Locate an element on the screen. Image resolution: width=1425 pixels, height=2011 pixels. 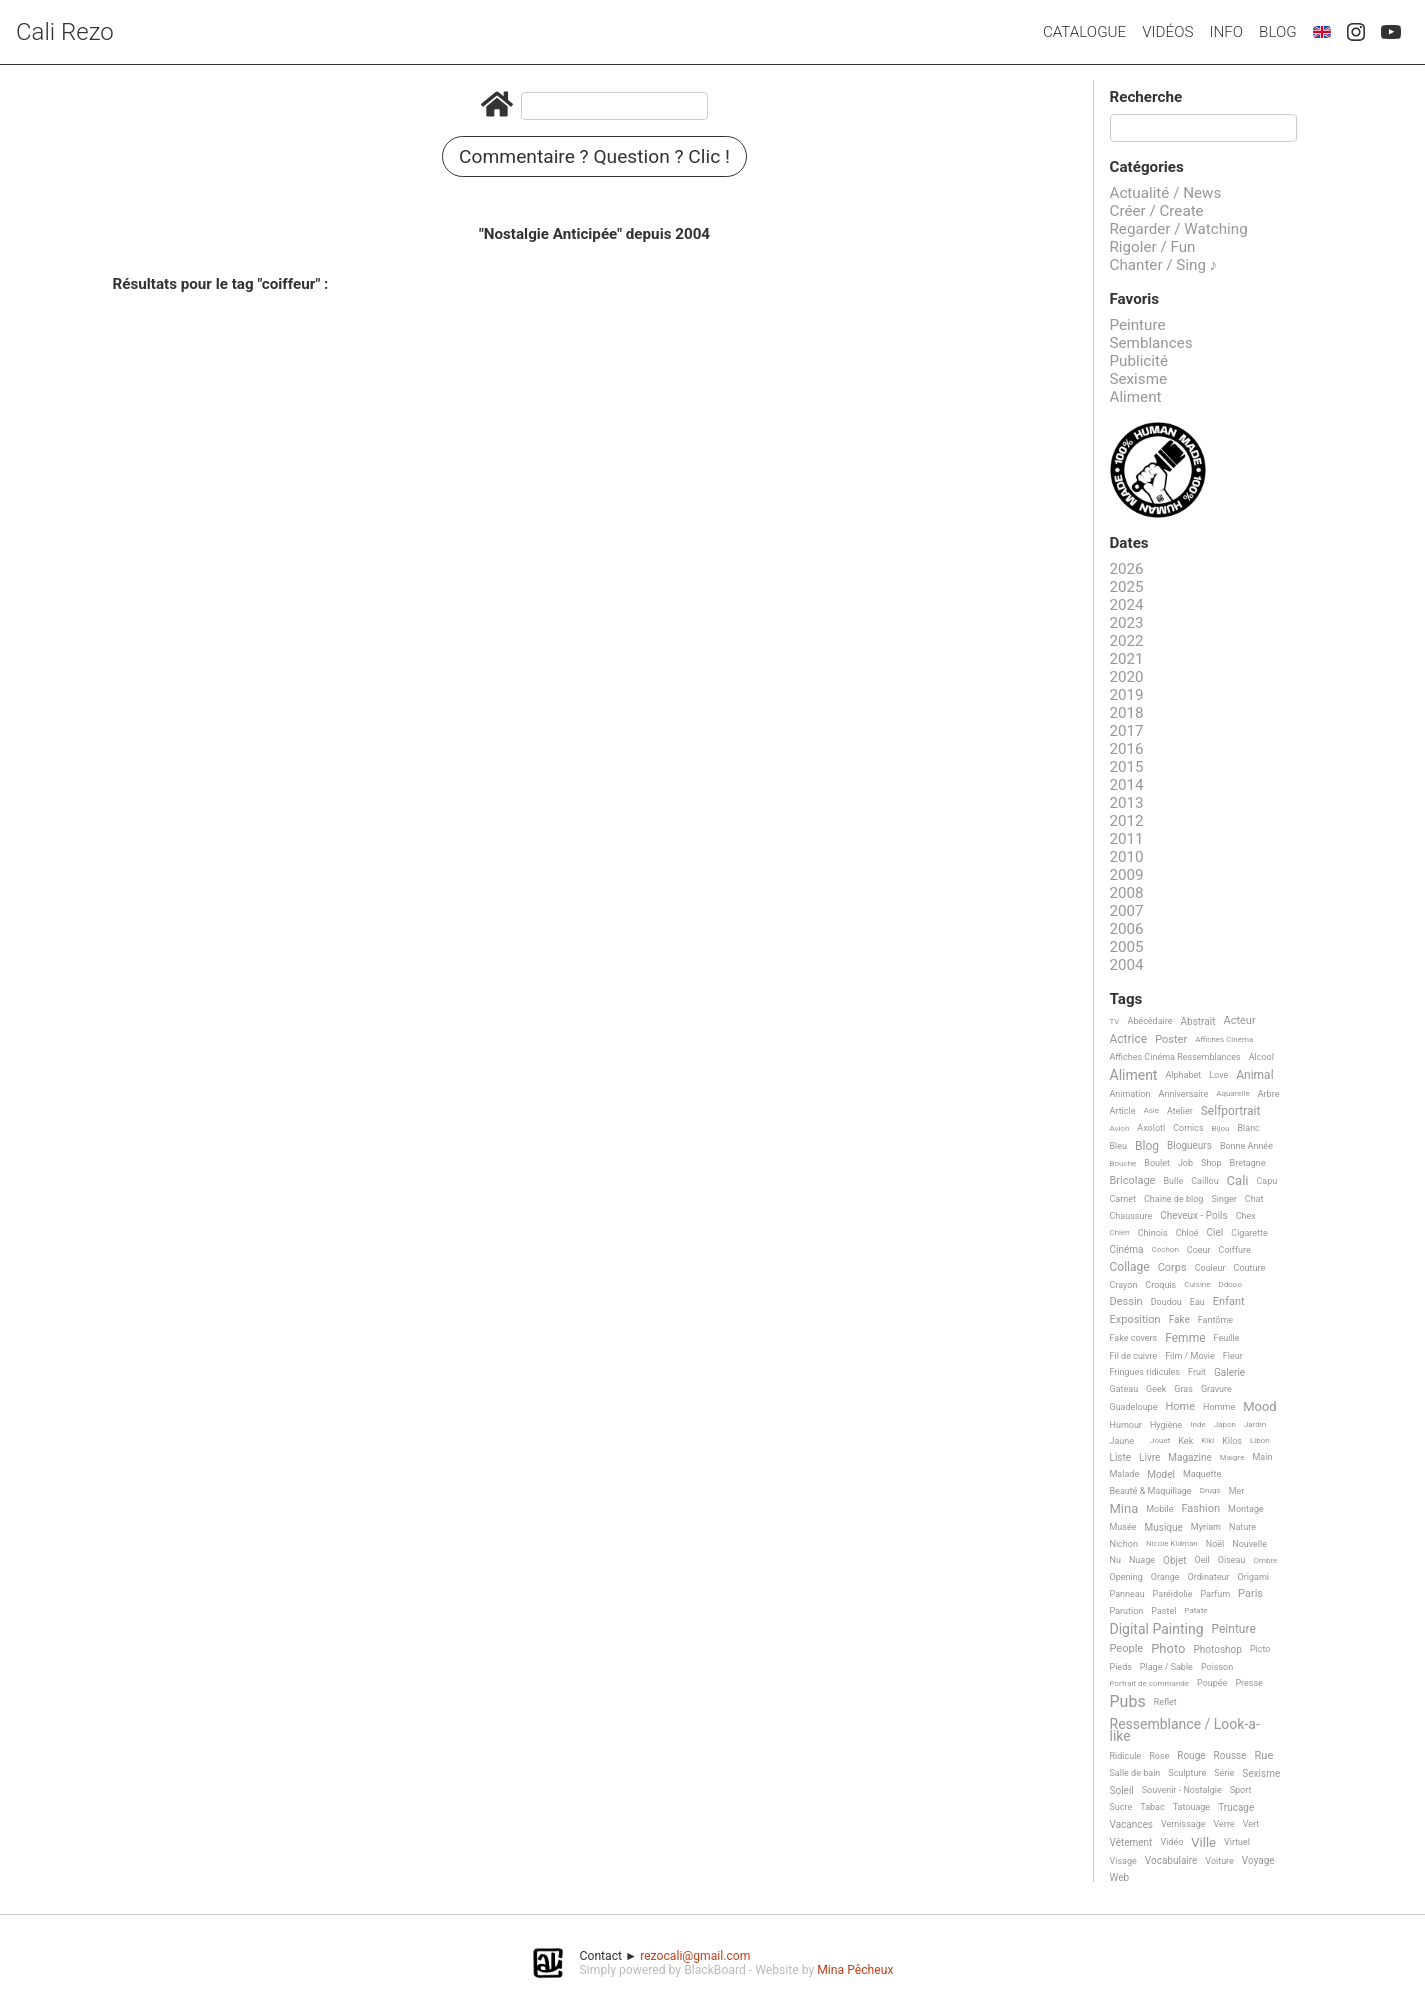
Mina is located at coordinates (1124, 1509).